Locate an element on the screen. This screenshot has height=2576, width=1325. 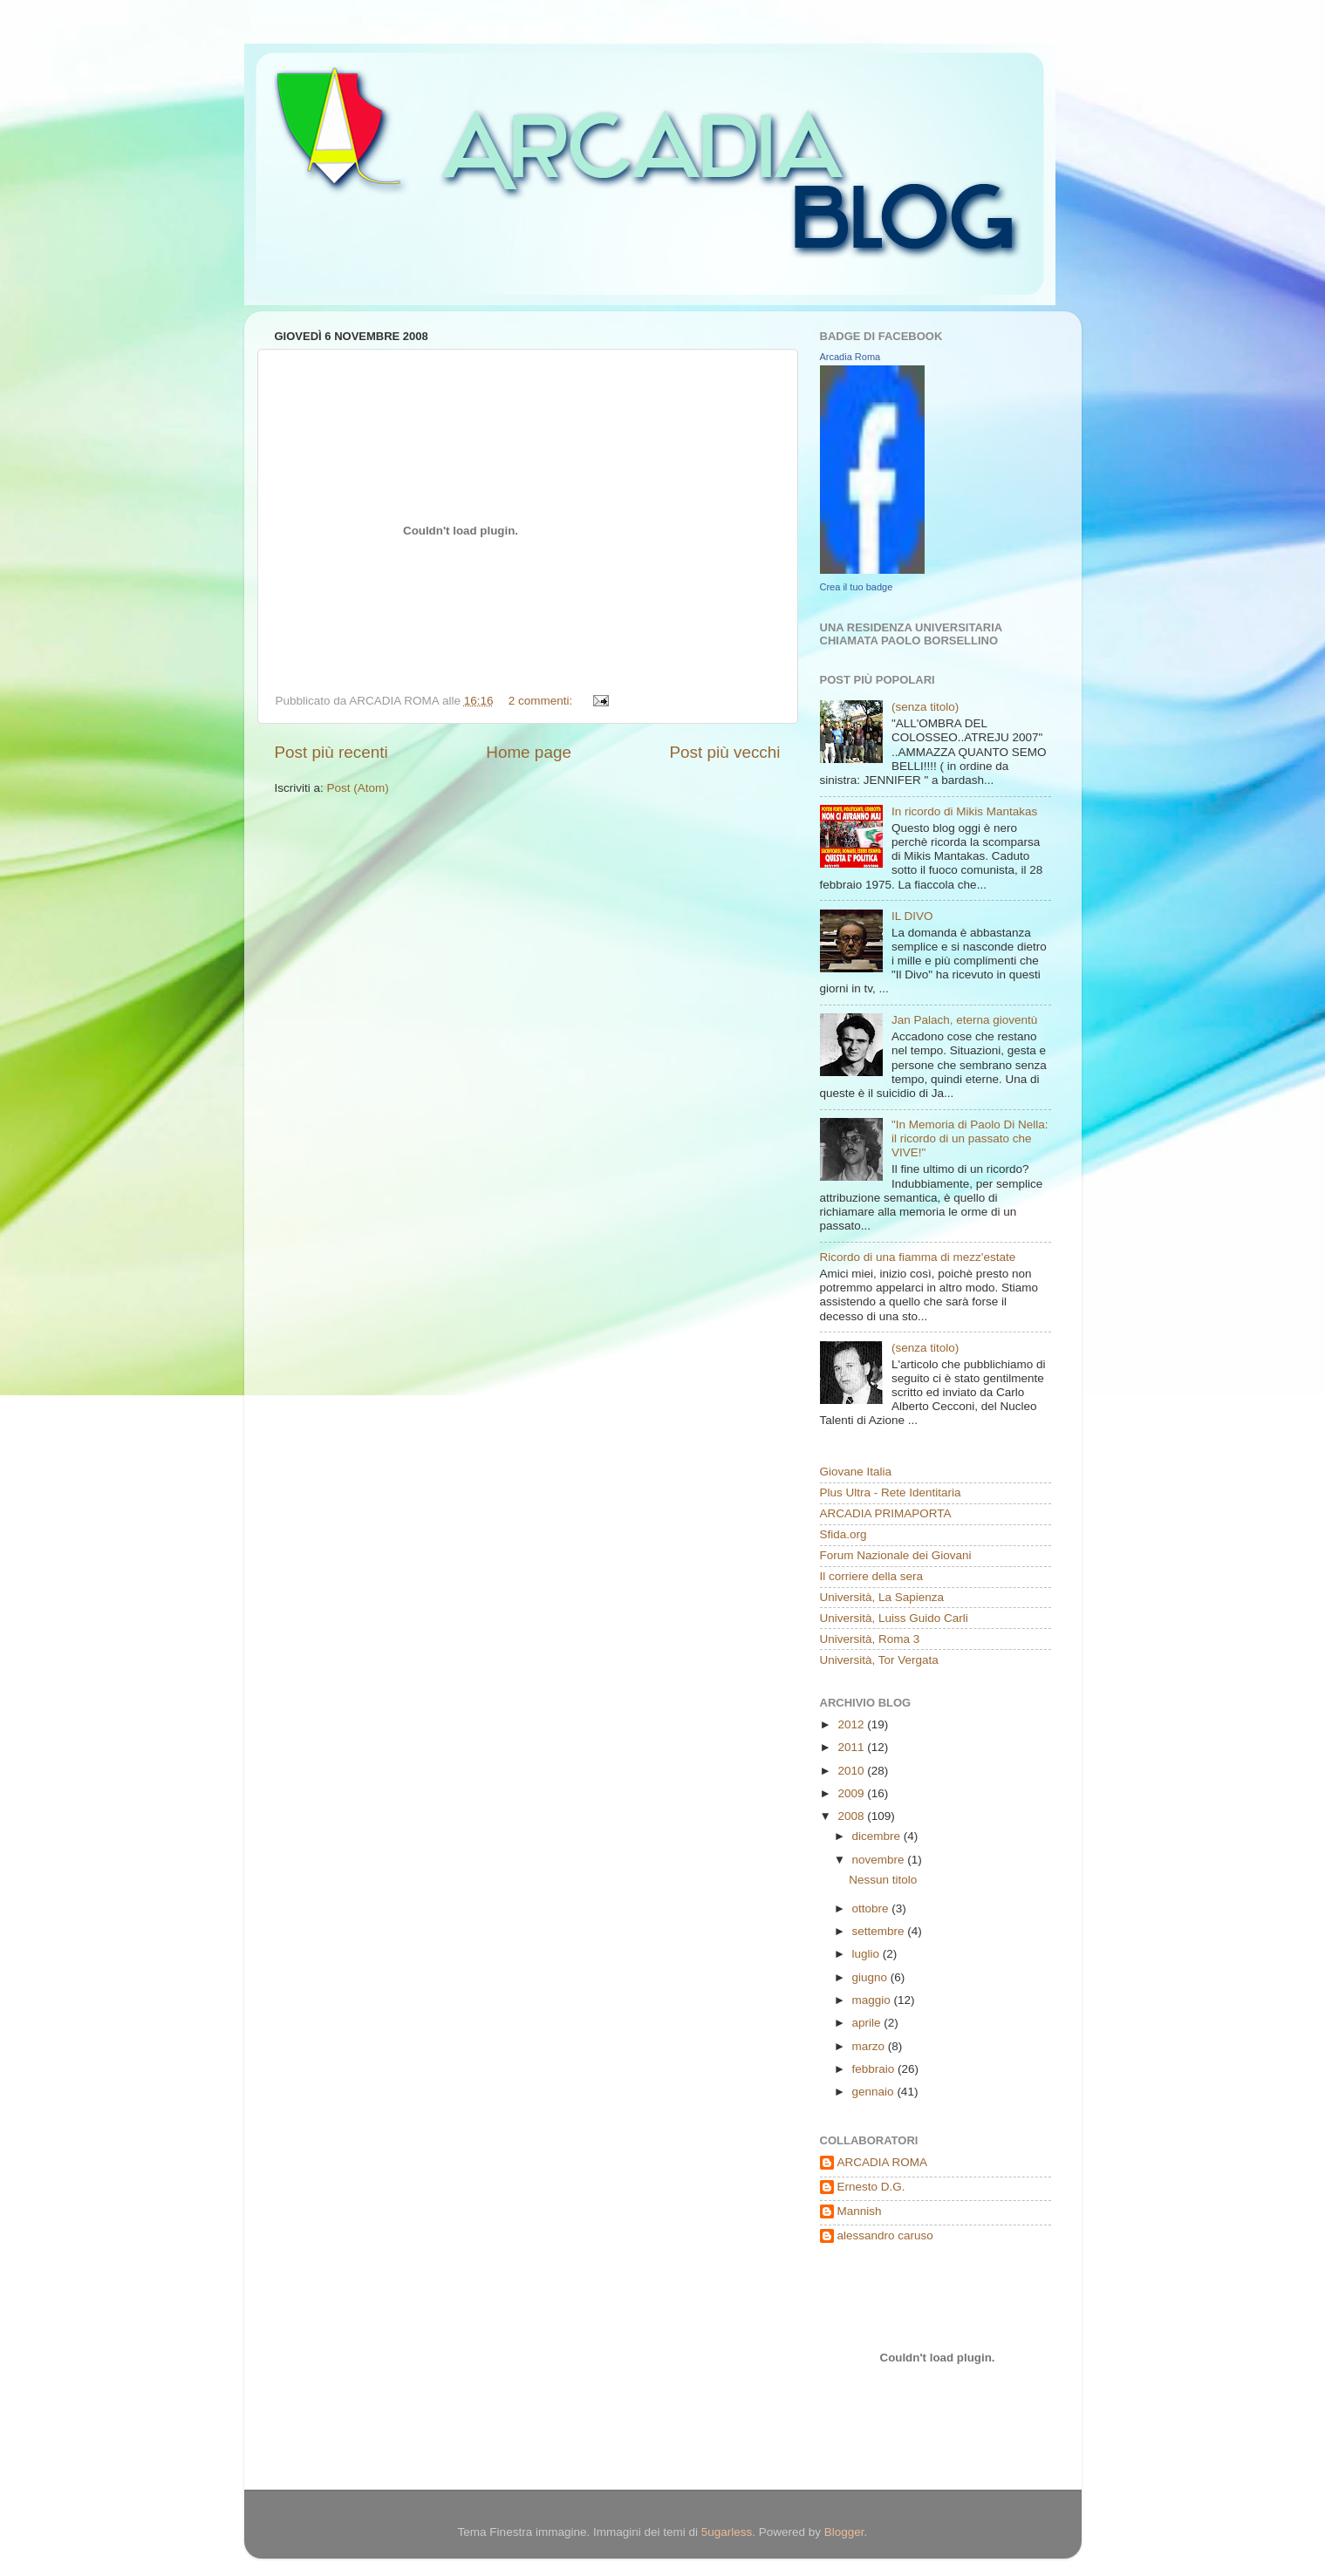
IL DIVO is located at coordinates (912, 916).